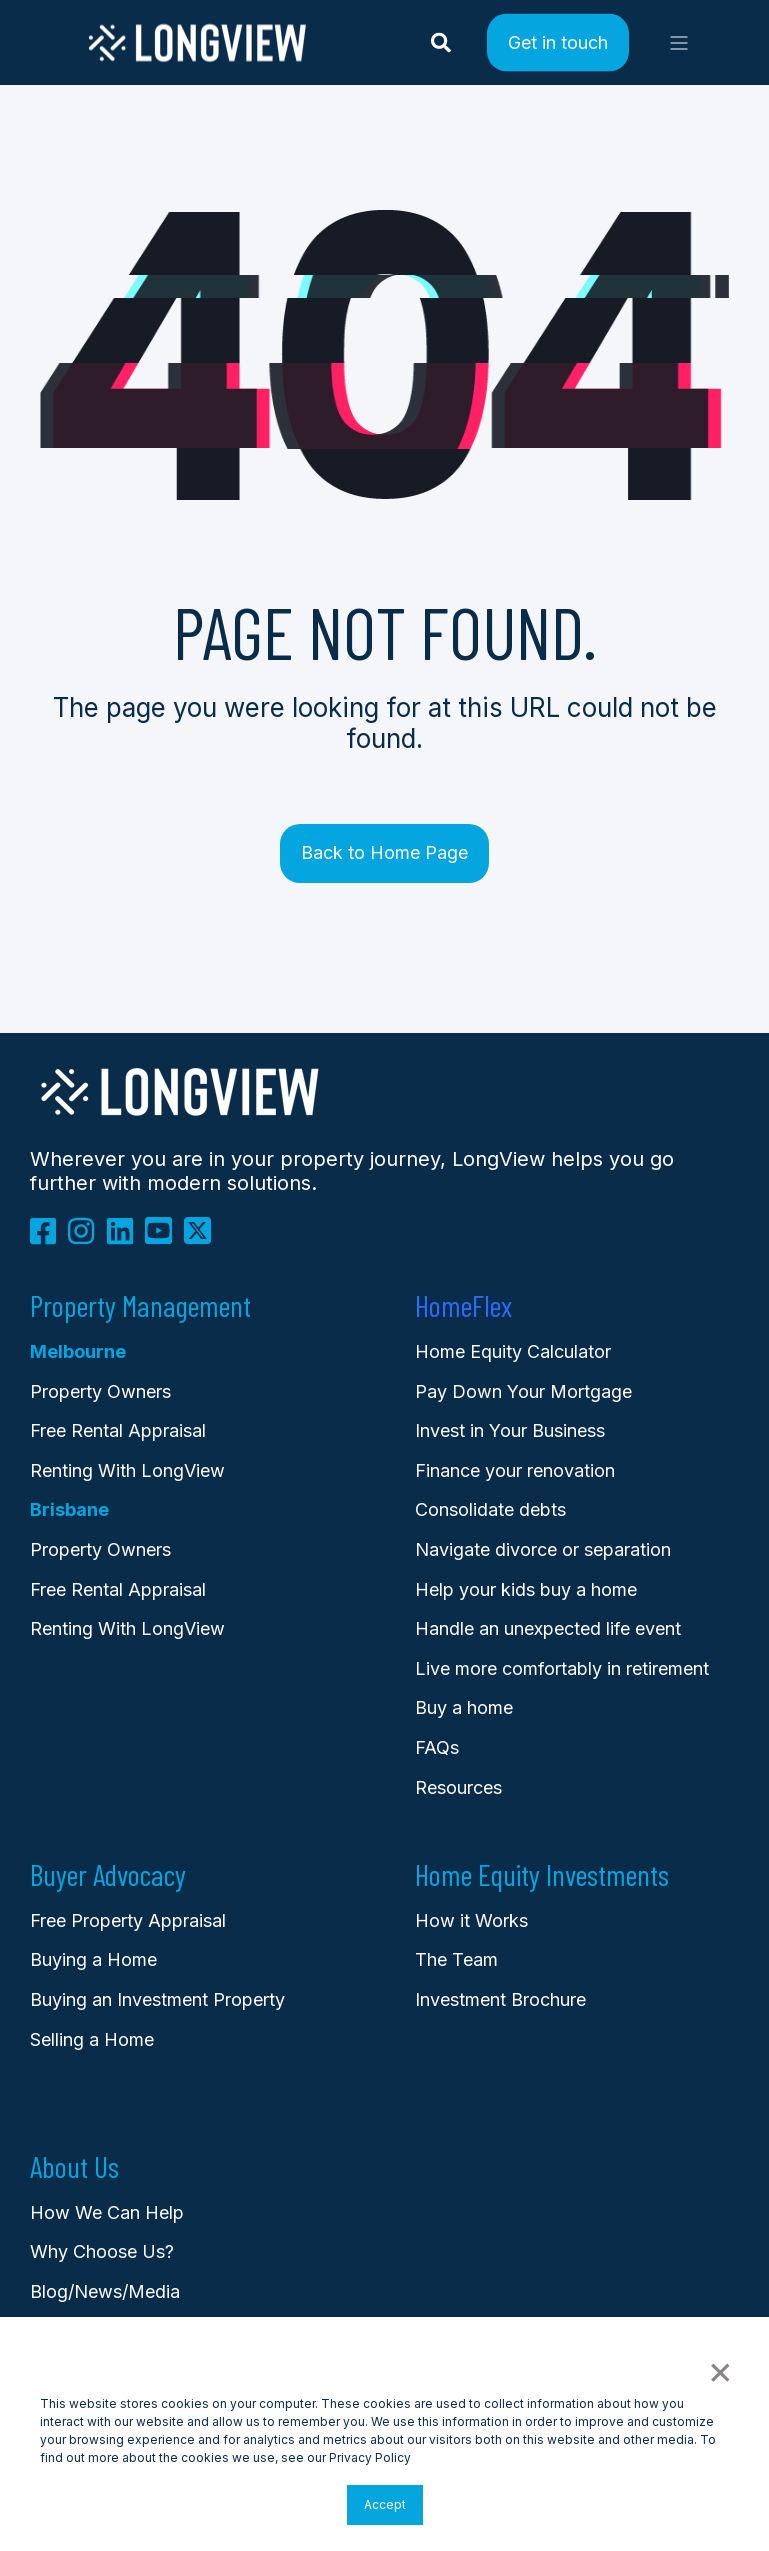 This screenshot has height=2551, width=769. Describe the element at coordinates (74, 2167) in the screenshot. I see `About Us` at that location.